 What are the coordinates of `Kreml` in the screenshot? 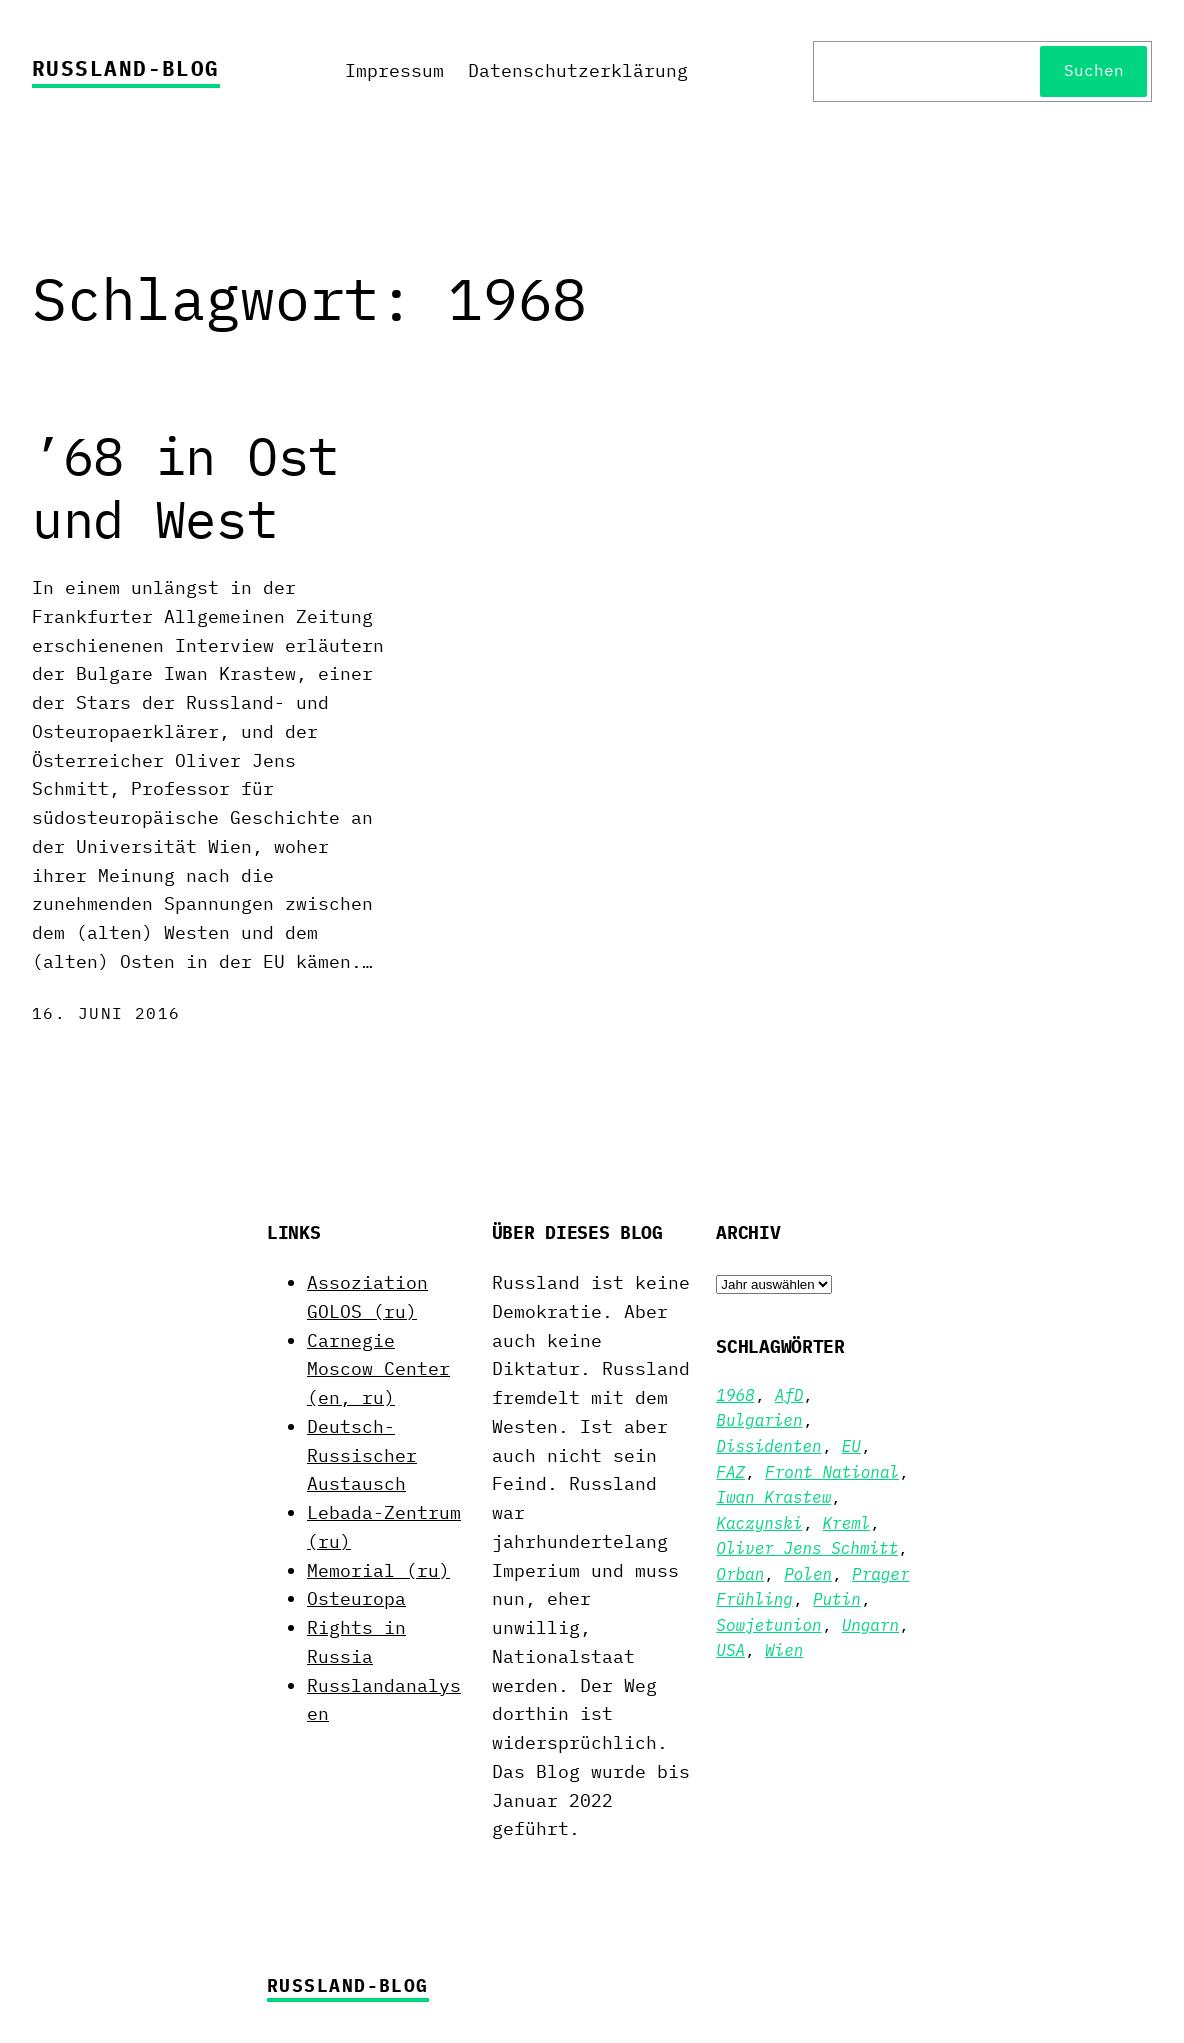 It's located at (847, 1523).